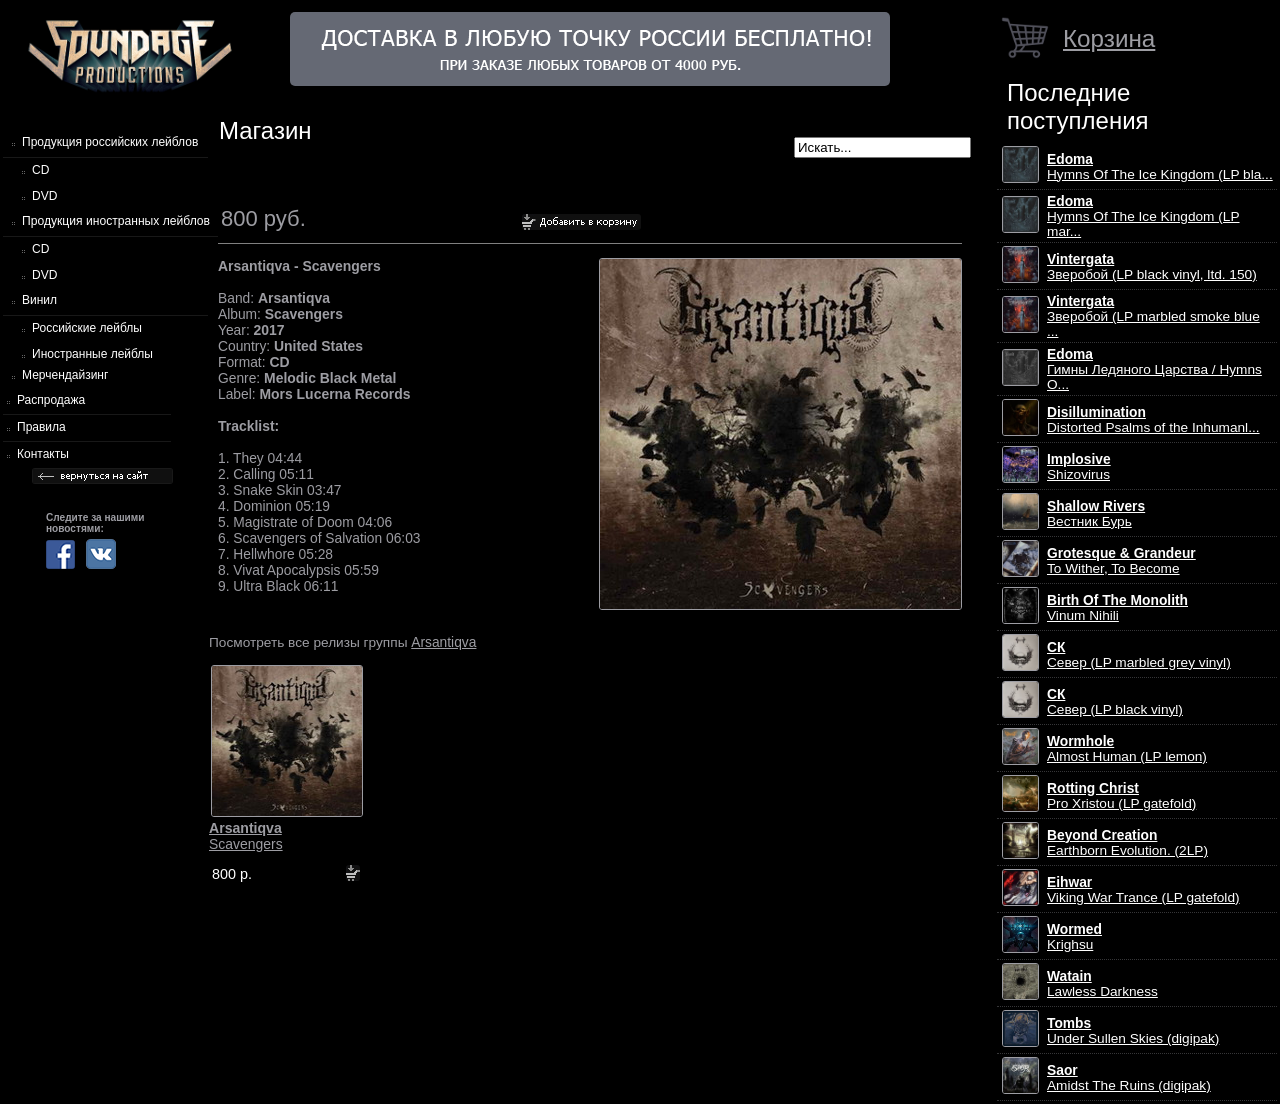  Describe the element at coordinates (1102, 984) in the screenshot. I see `Lawless Darkness` at that location.